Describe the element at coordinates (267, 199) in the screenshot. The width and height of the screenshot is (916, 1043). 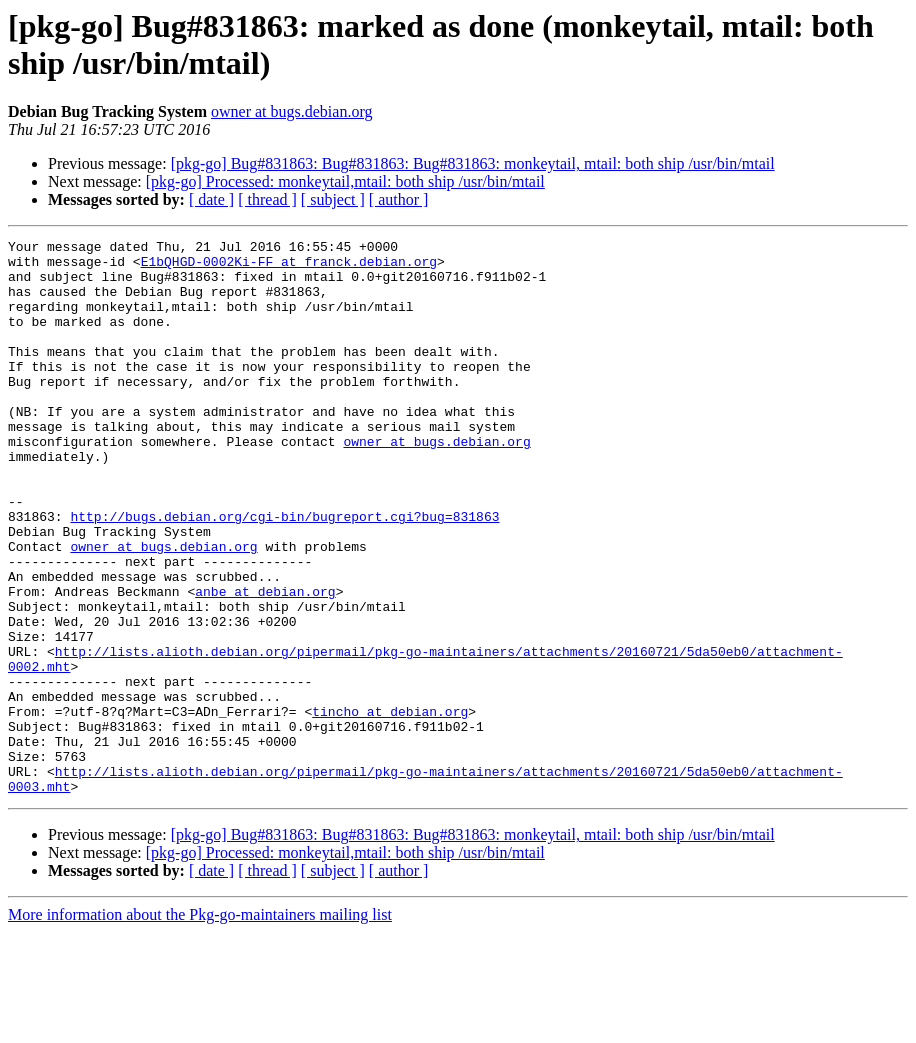
I see `[ thread ]` at that location.